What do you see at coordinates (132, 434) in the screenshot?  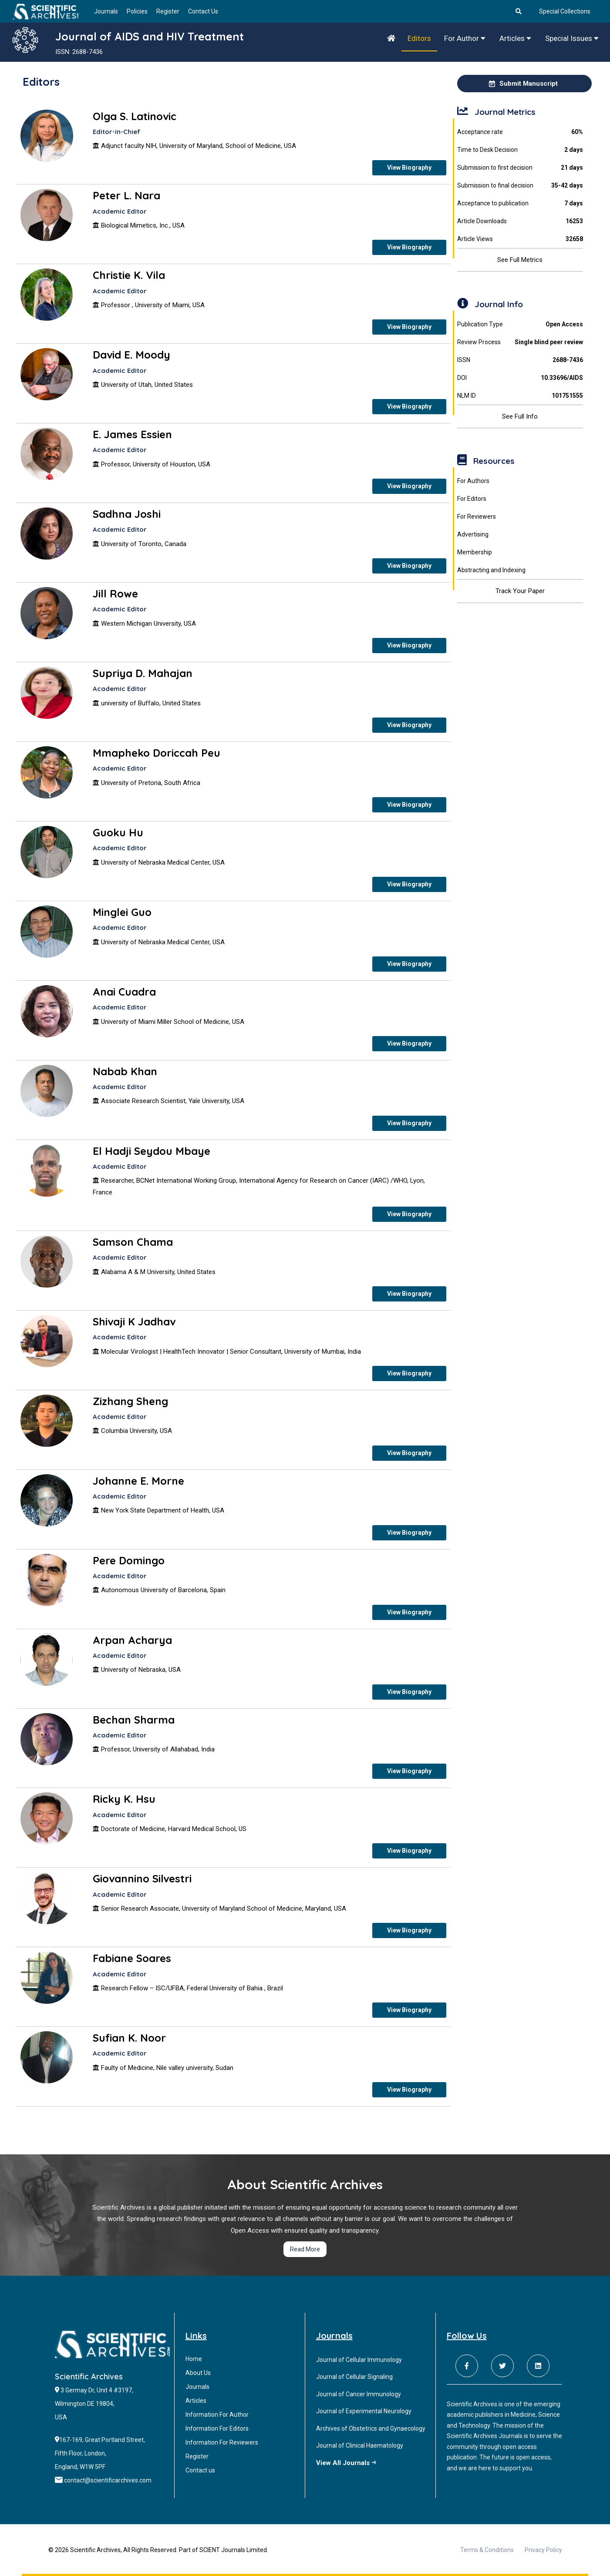 I see `E. James Essien` at bounding box center [132, 434].